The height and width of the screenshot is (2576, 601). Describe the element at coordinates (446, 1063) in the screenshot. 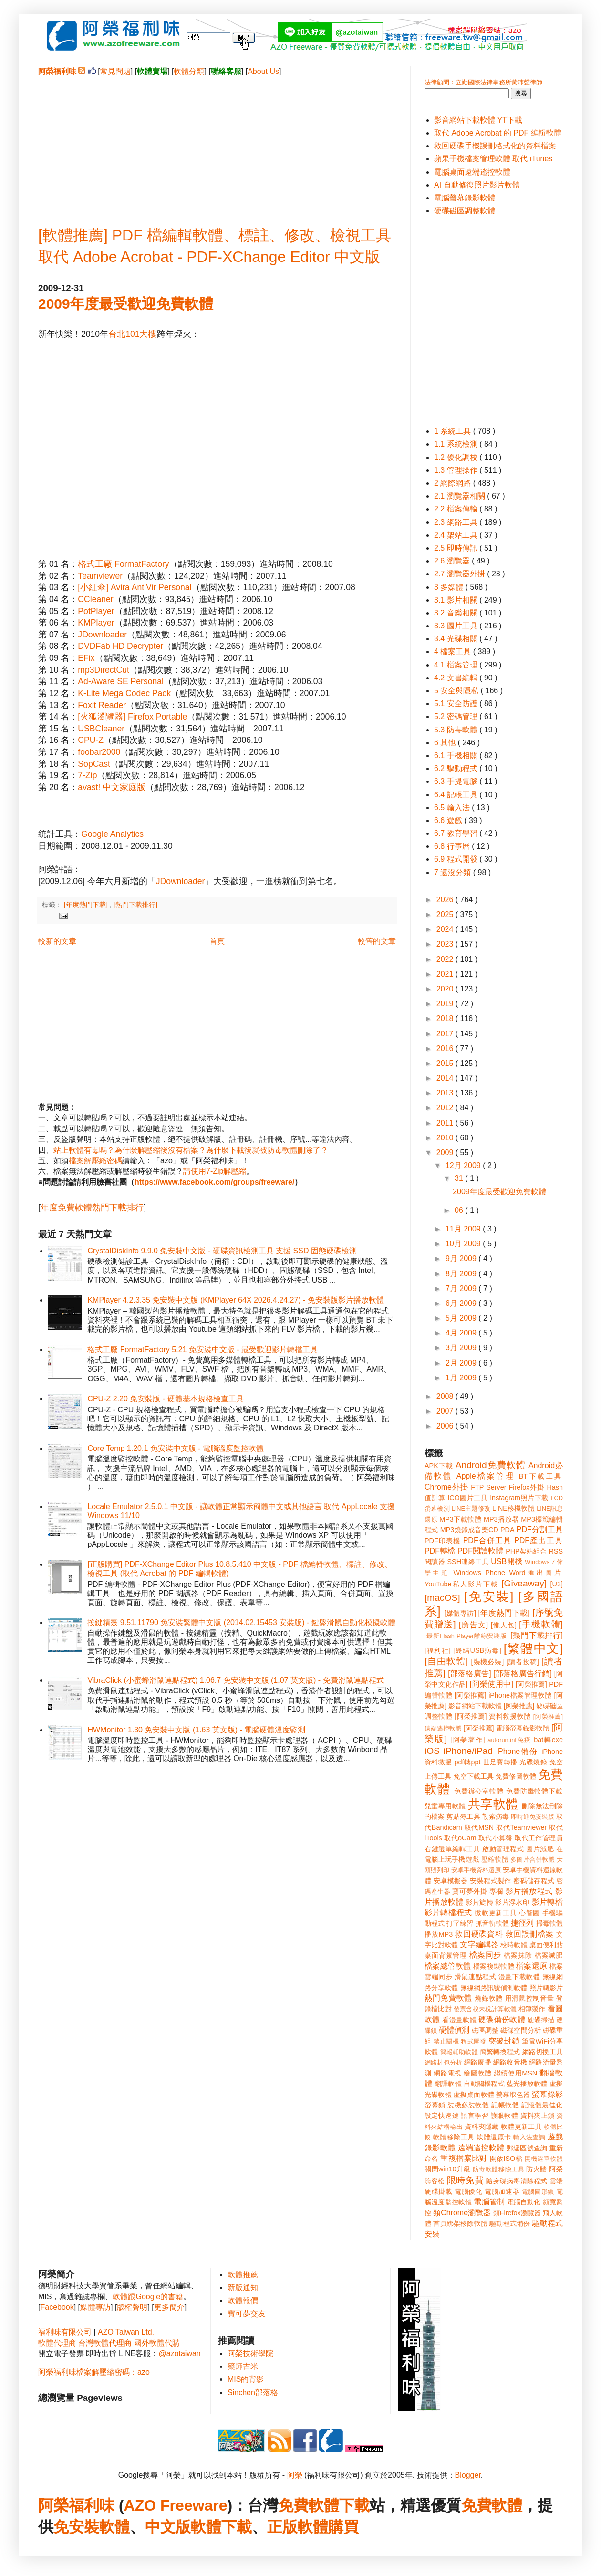

I see `2015` at that location.